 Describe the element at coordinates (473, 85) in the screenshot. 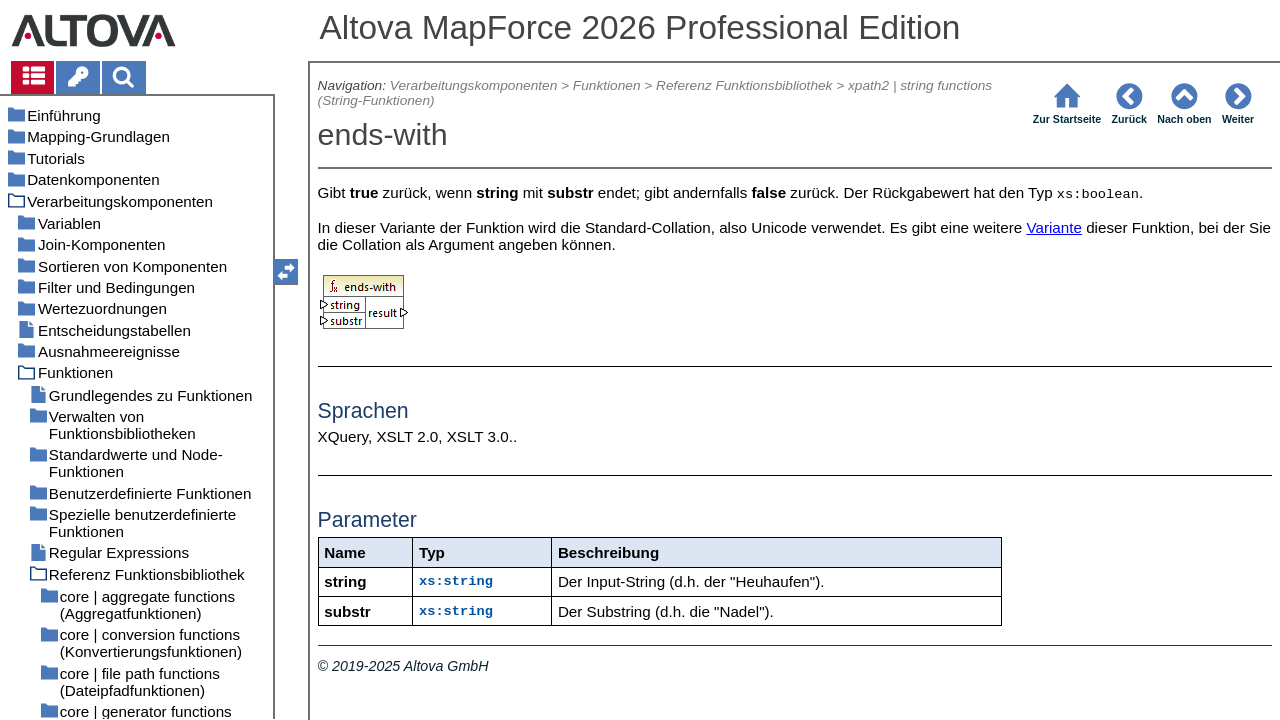

I see `Verarbeitungskomponenten` at that location.